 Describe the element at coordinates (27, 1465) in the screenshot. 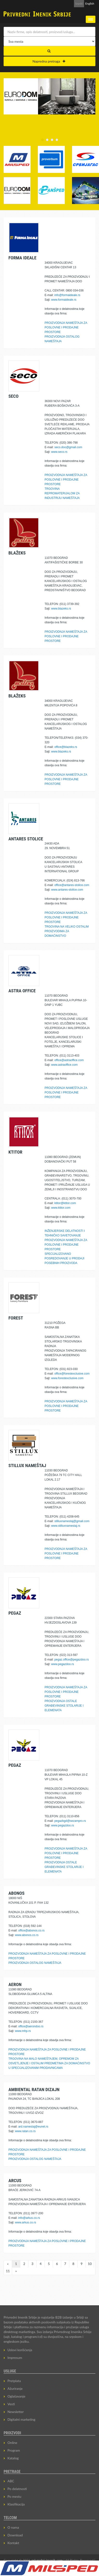

I see `STILLUX NAMEŠTAJ` at that location.